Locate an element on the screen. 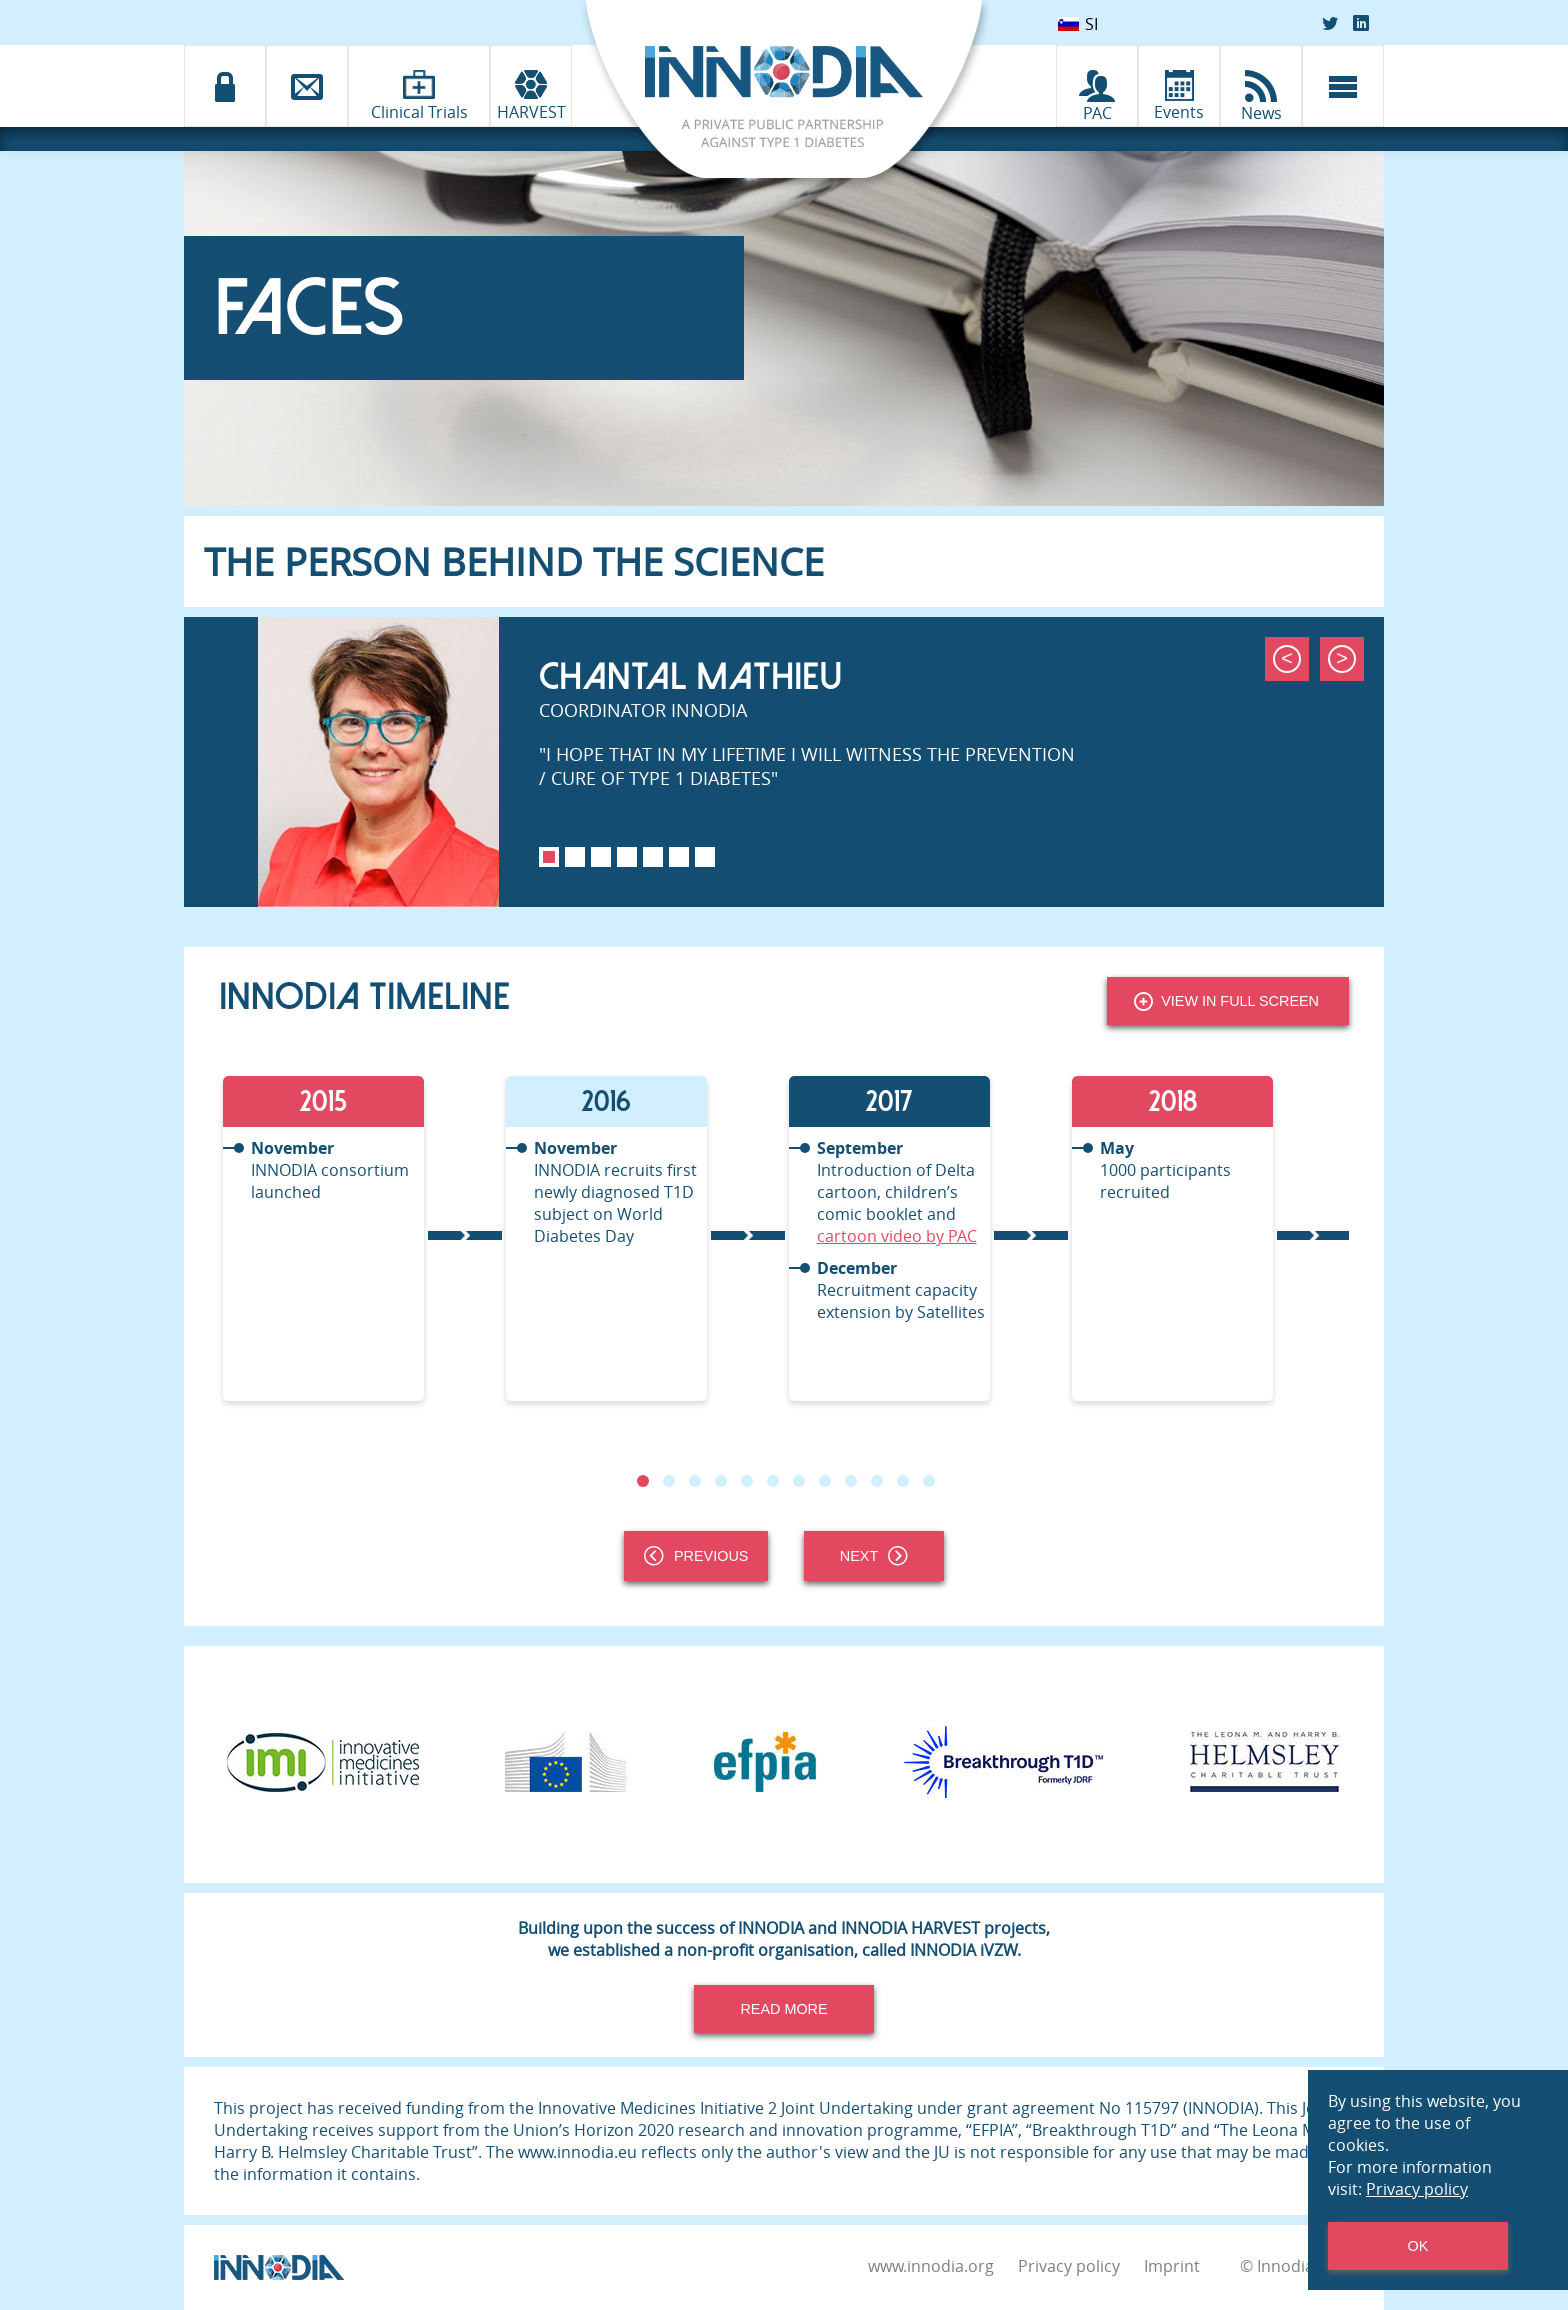 This screenshot has width=1568, height=2310. 7 [tab] is located at coordinates (705, 857).